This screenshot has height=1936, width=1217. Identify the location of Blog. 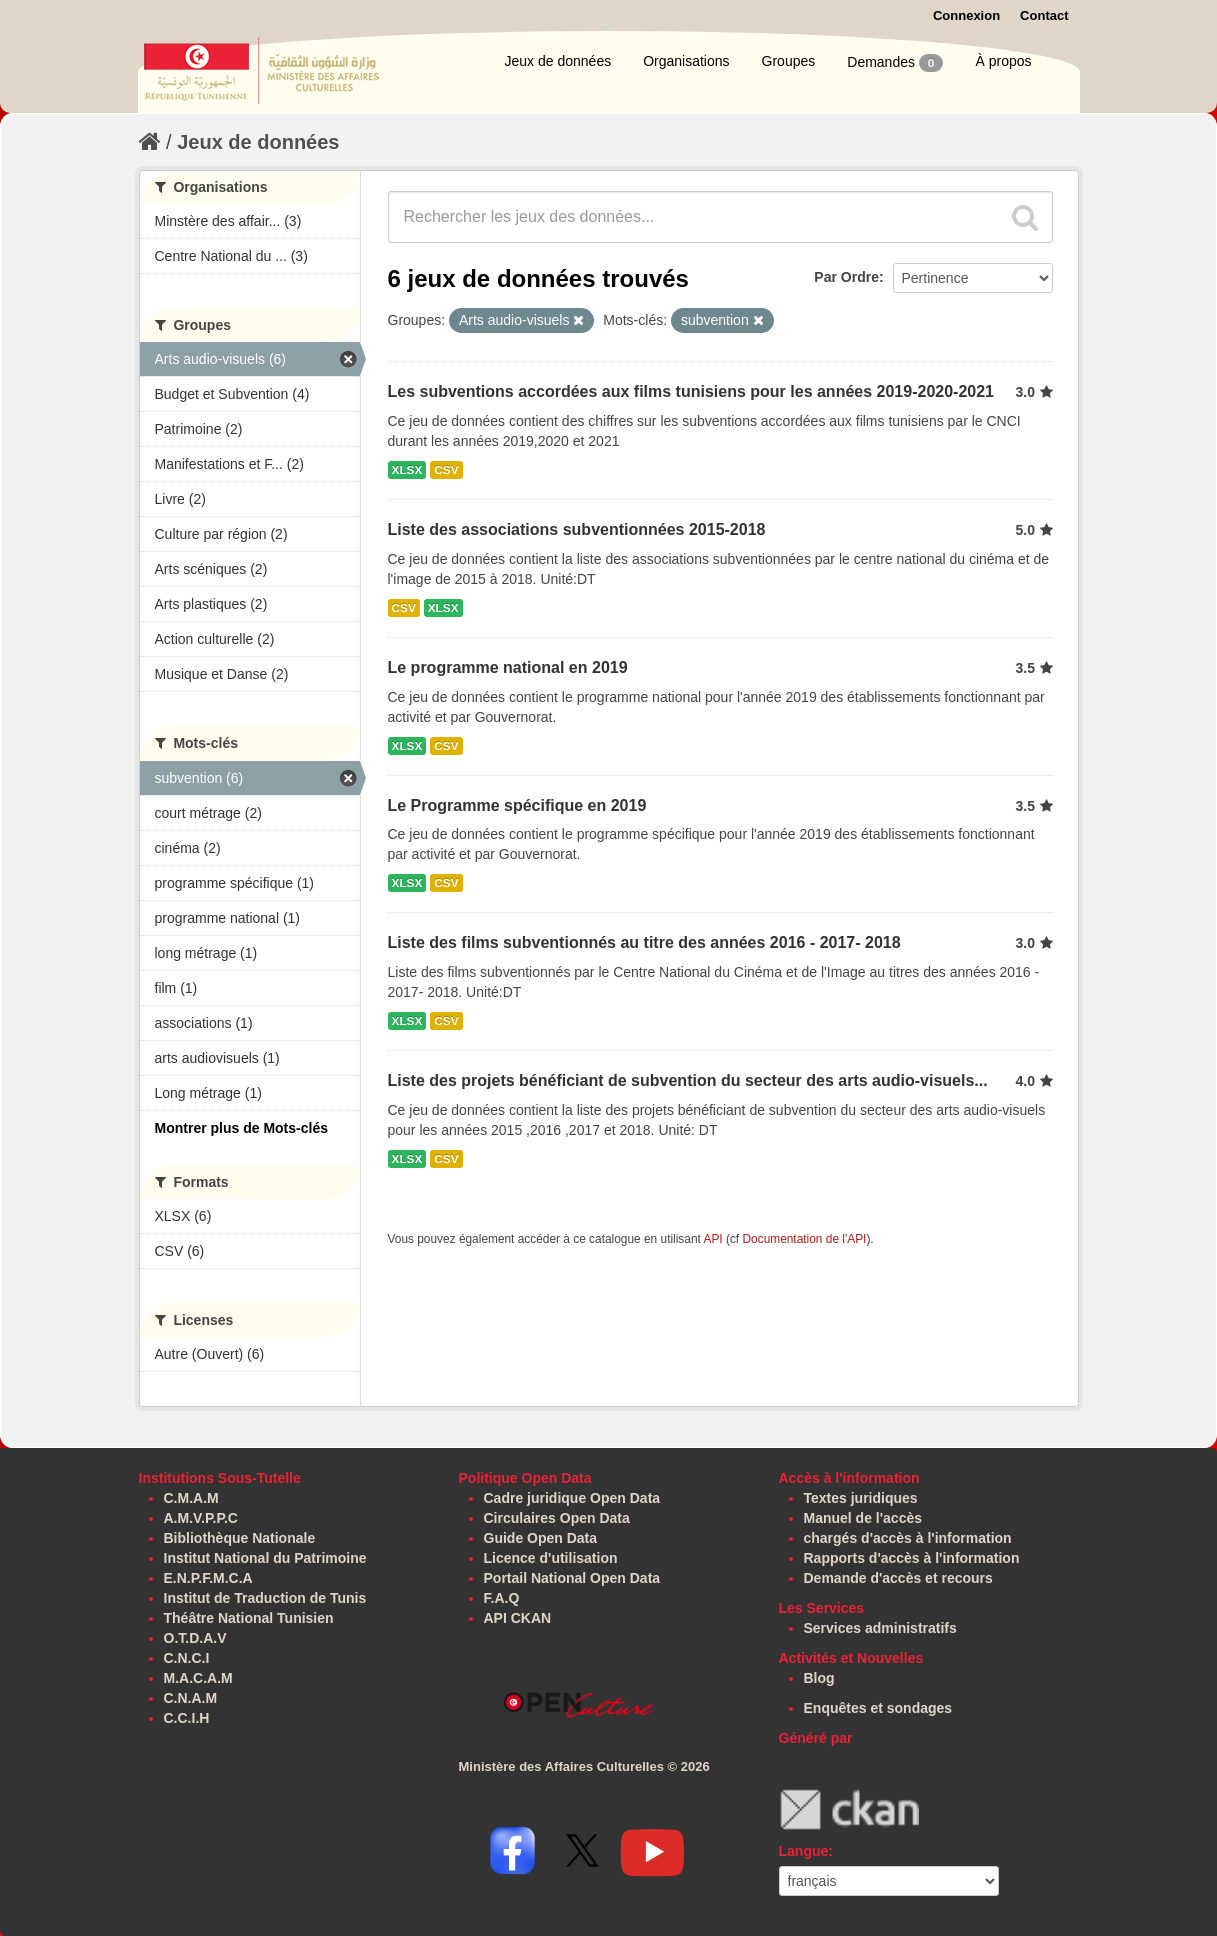
(819, 1678).